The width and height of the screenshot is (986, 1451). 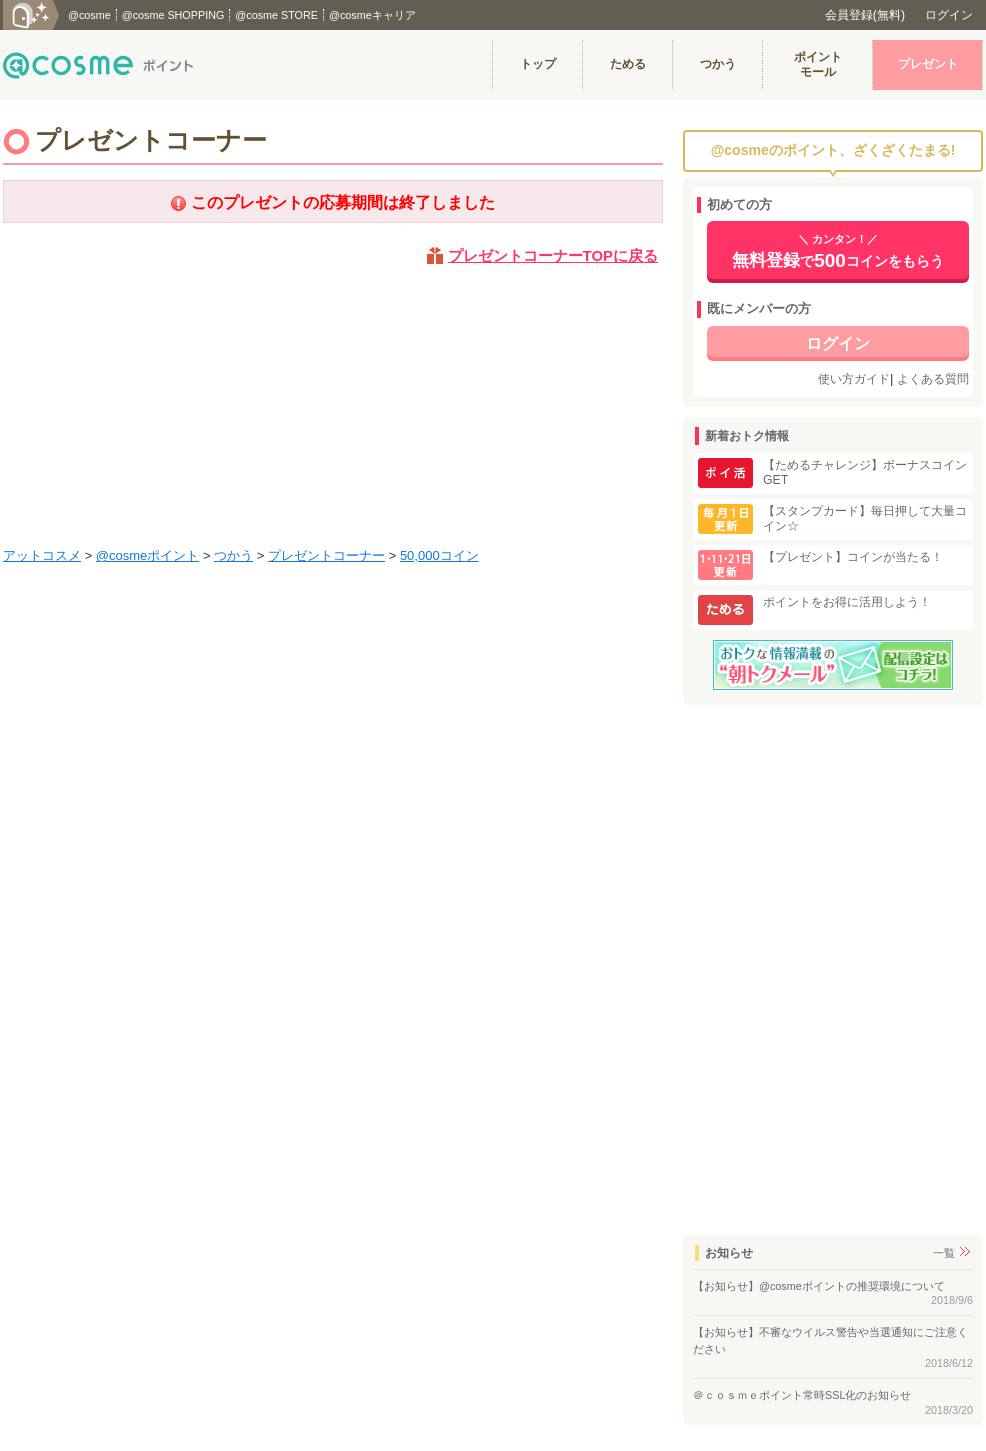 What do you see at coordinates (173, 15) in the screenshot?
I see `@cosme SHOPPING` at bounding box center [173, 15].